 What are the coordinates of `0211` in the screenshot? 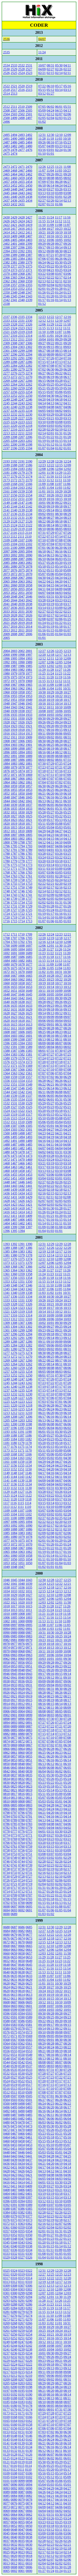 It's located at (21, 2375).